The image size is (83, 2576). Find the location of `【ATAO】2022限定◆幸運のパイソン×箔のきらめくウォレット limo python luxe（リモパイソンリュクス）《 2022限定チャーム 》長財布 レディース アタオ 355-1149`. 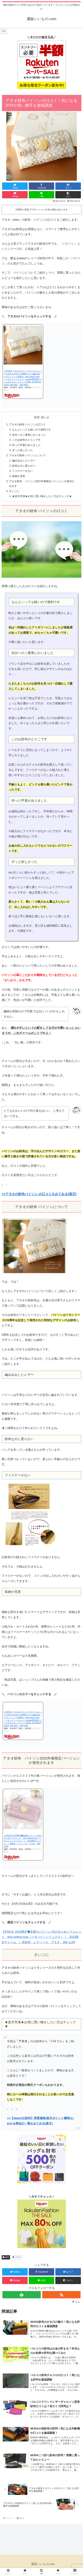

【ATAO】2022限定◆幸運のパイソン×箔のきらめくウォレット limo python luxe（リモパイソンリュクス）《 2022限定チャーム 》長財布 レディース アタオ 355-1149 is located at coordinates (23, 1842).